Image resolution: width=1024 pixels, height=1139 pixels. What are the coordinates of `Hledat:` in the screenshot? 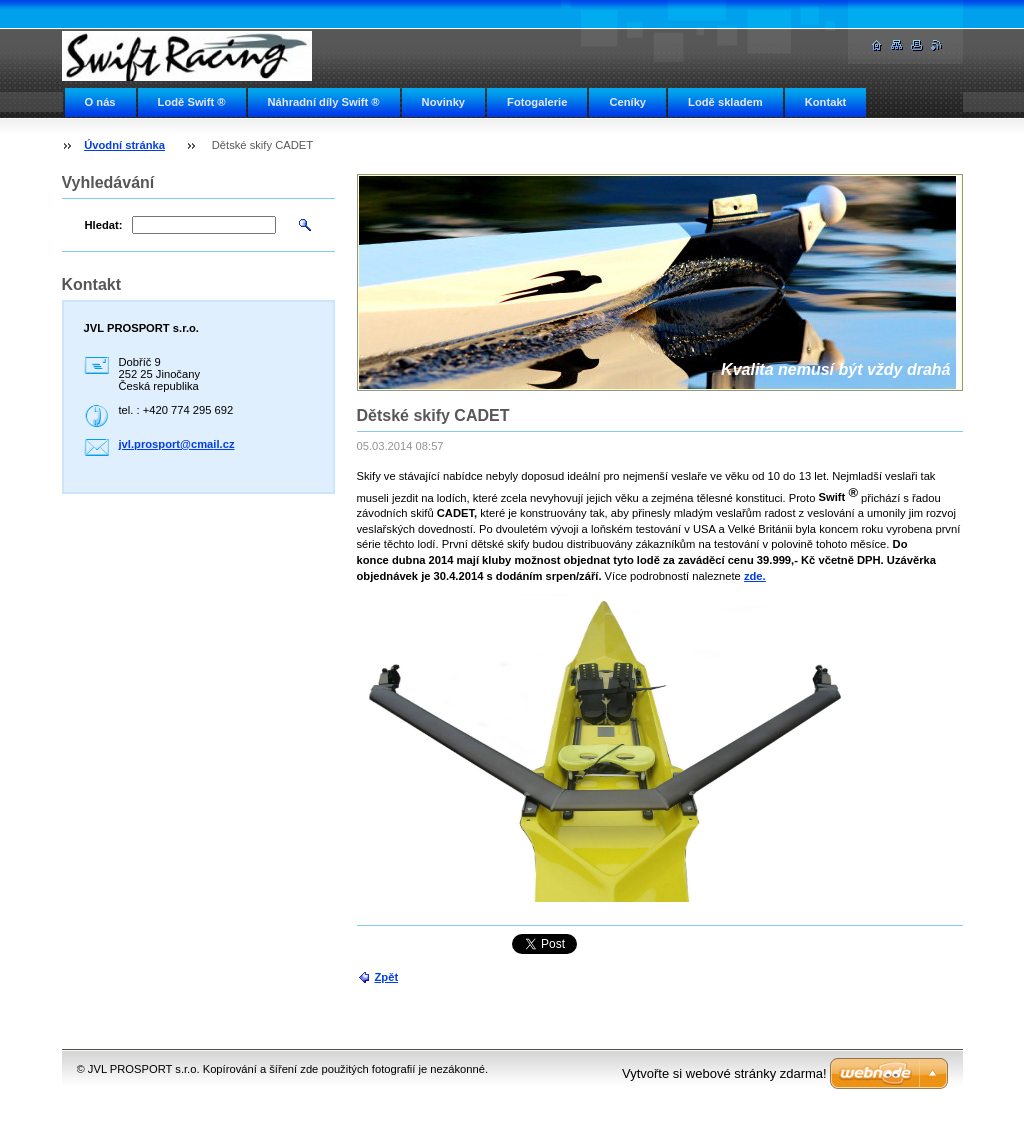 It's located at (104, 225).